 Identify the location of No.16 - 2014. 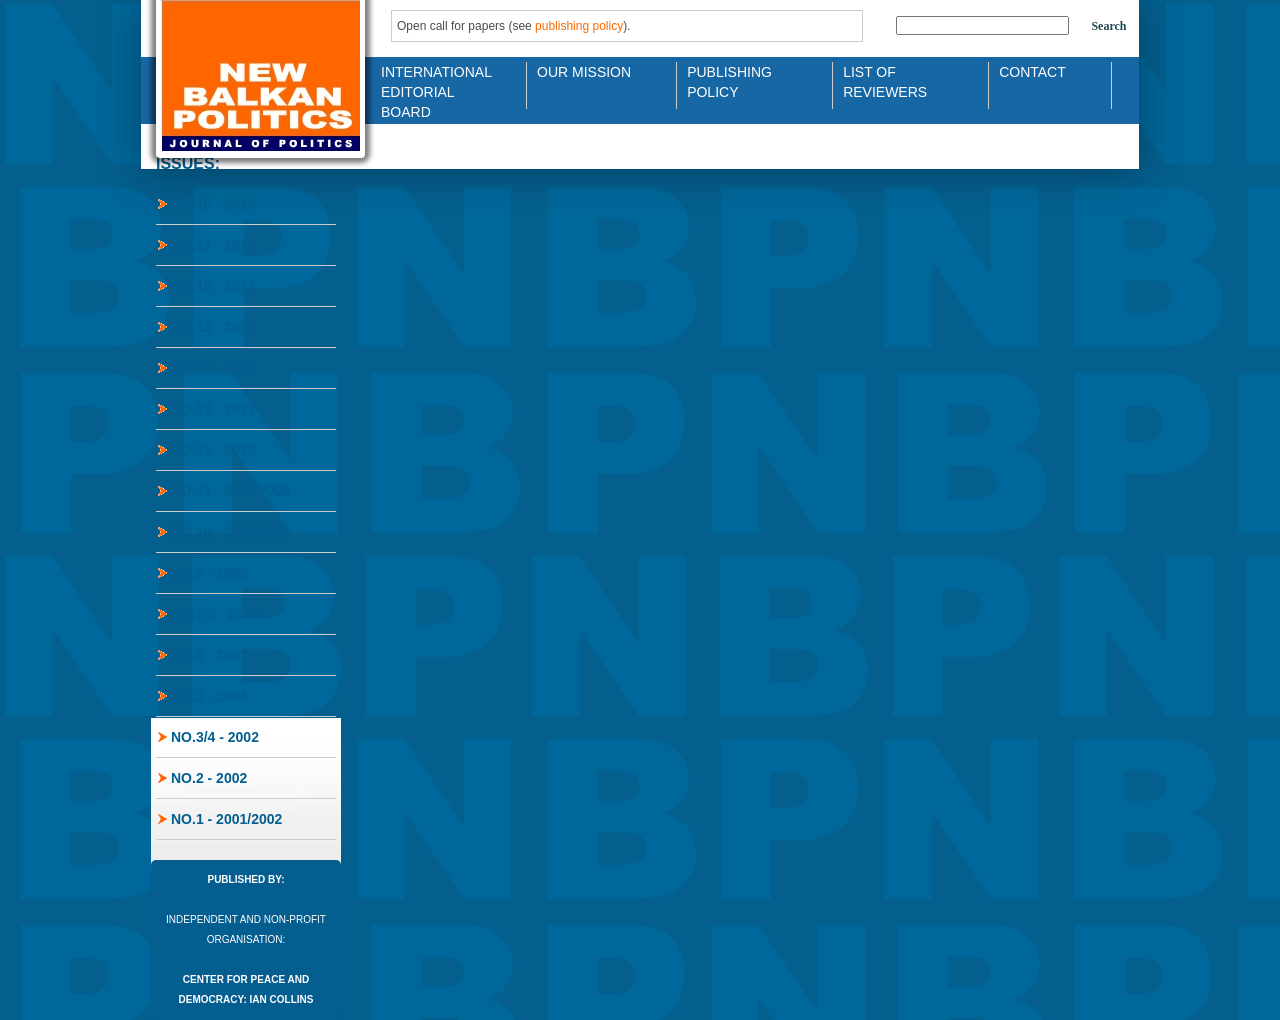
(213, 286).